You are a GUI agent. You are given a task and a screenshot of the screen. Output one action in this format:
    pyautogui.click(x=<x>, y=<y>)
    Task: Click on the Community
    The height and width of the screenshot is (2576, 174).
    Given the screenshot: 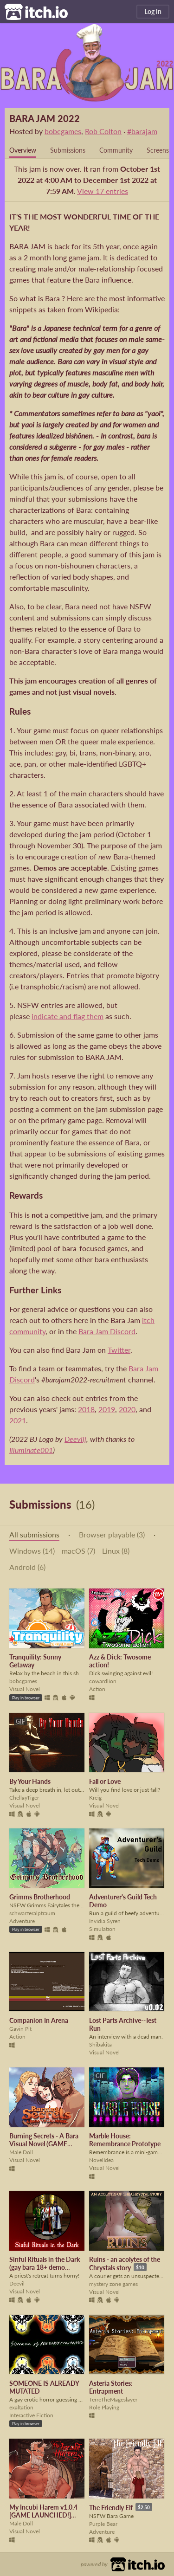 What is the action you would take?
    pyautogui.click(x=116, y=150)
    